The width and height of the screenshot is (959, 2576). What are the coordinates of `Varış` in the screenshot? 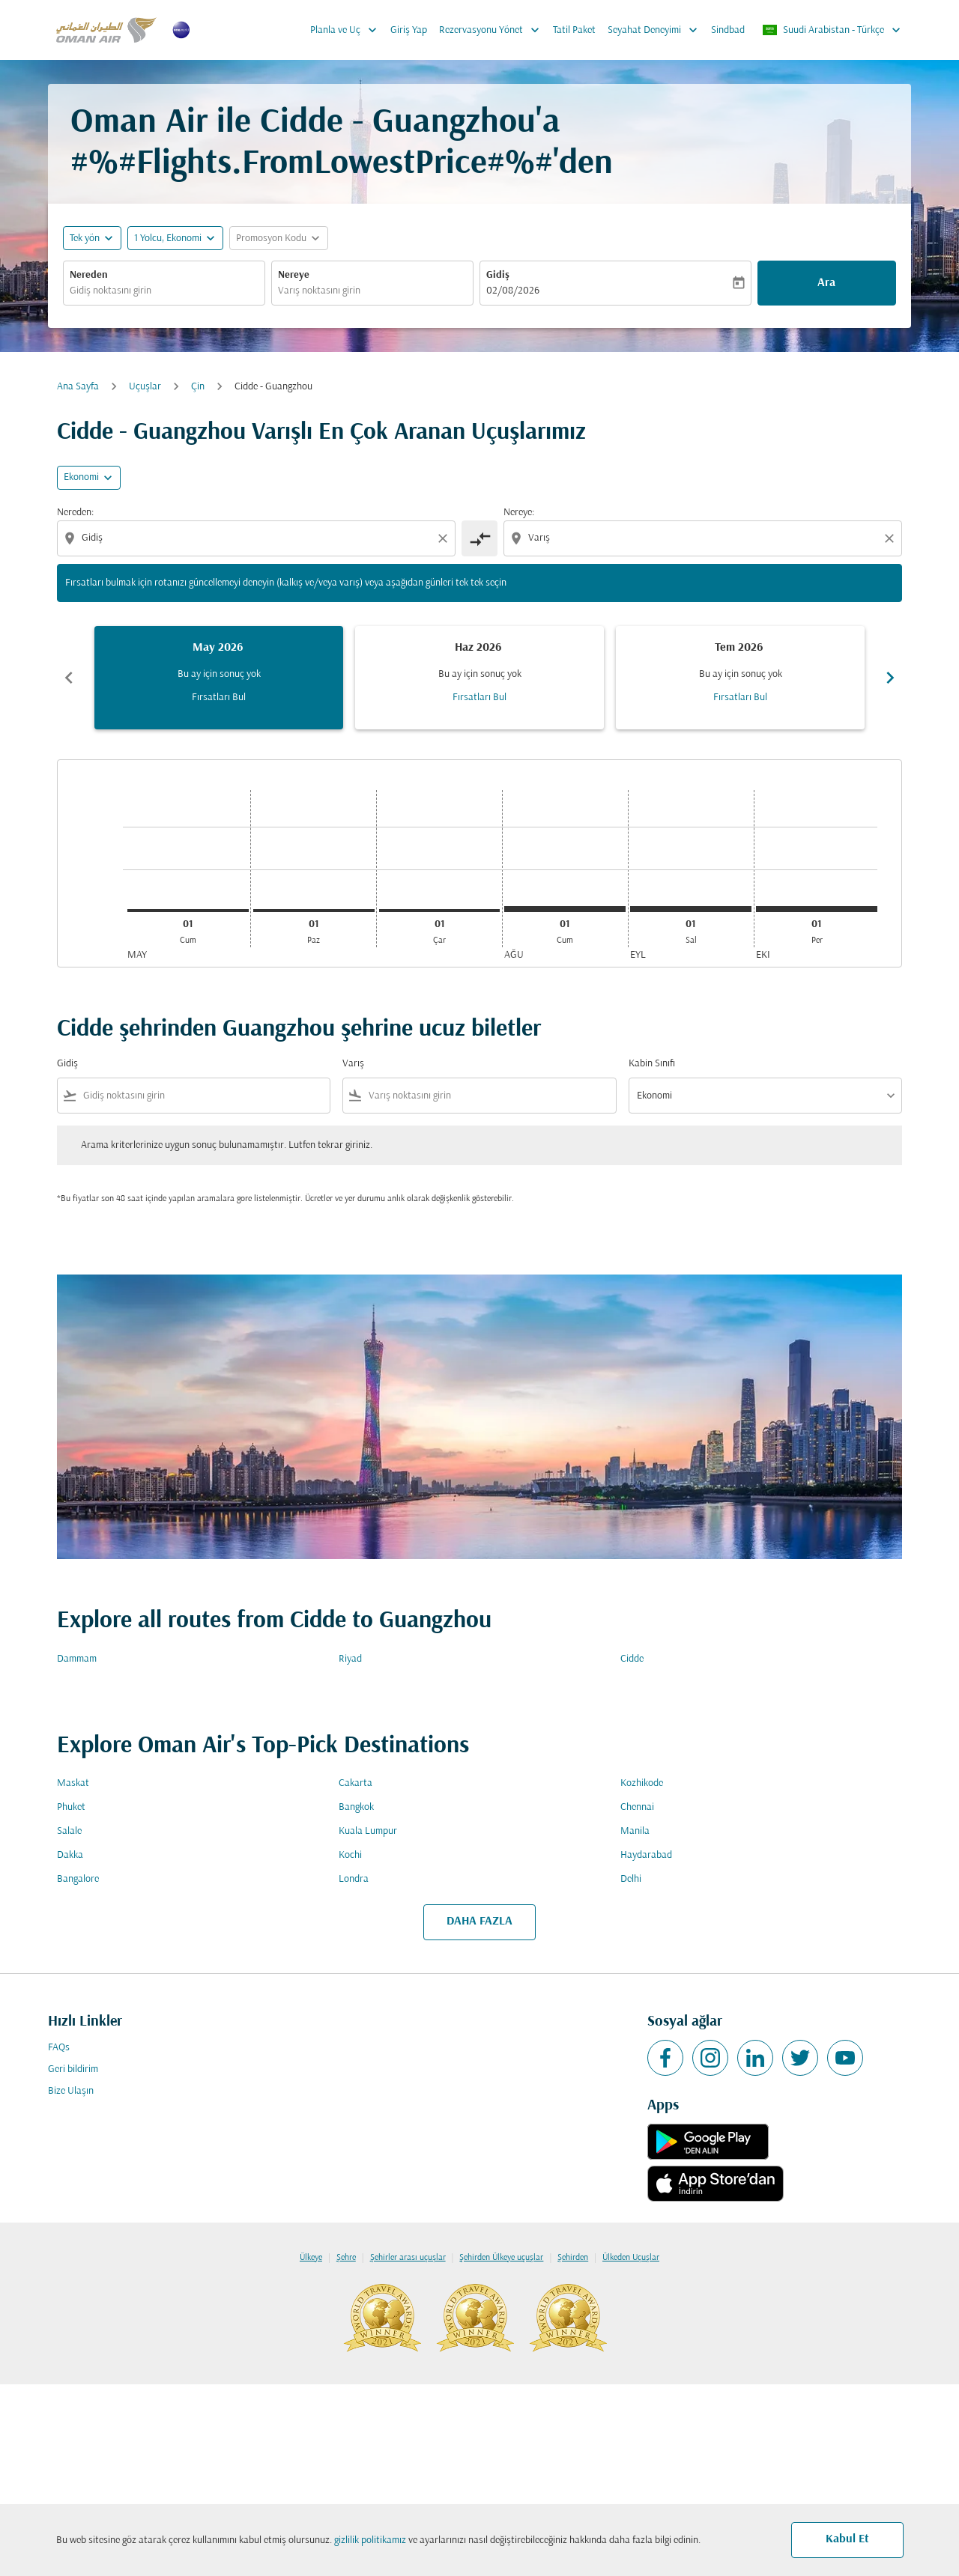 It's located at (353, 1063).